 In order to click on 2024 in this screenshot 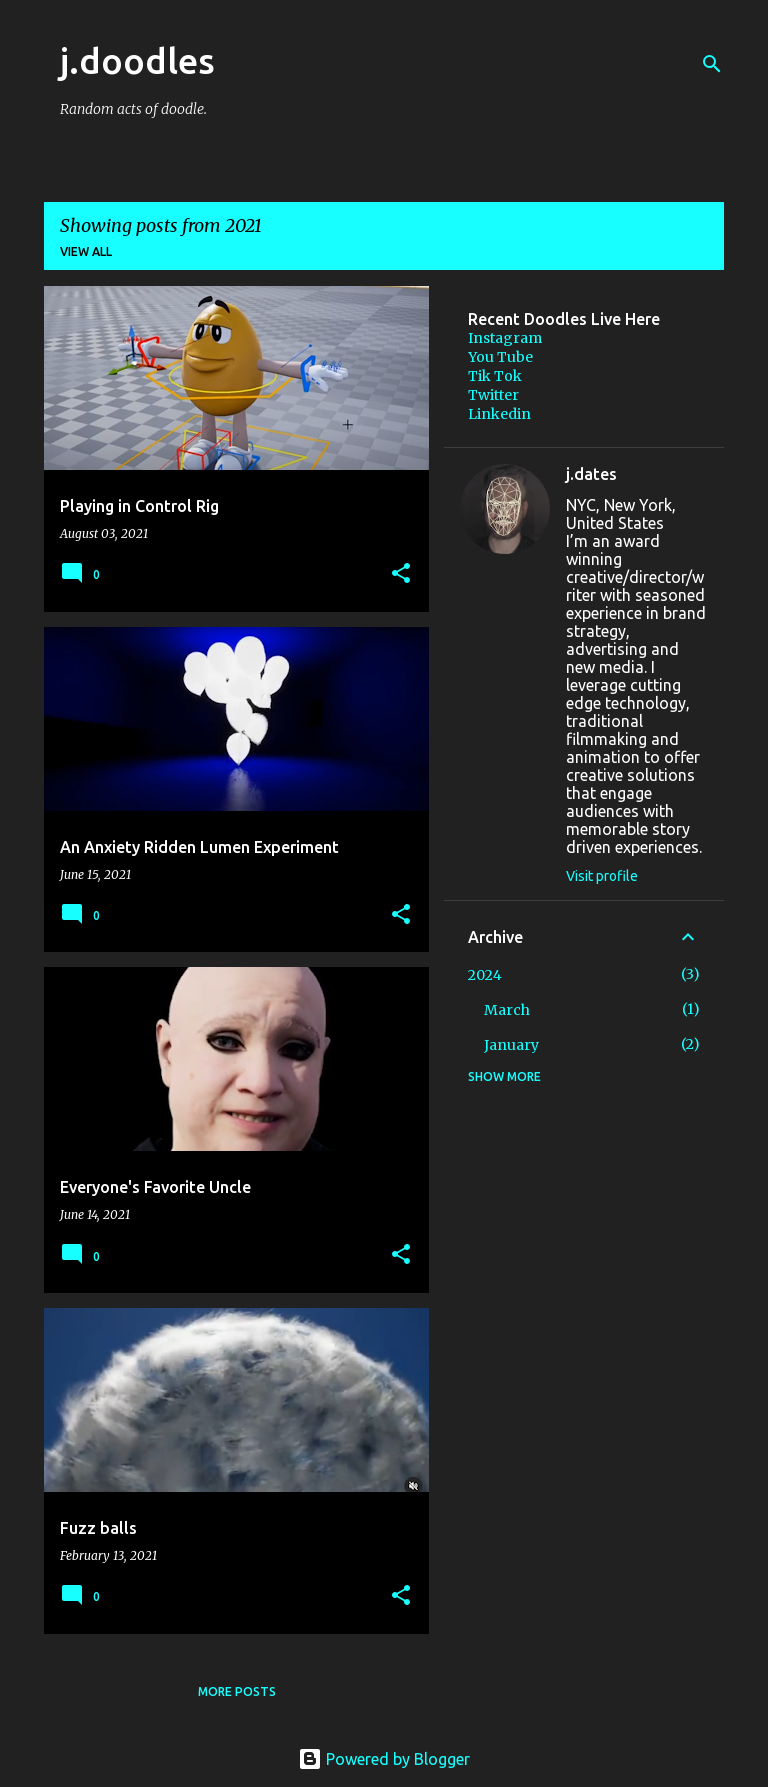, I will do `click(485, 975)`.